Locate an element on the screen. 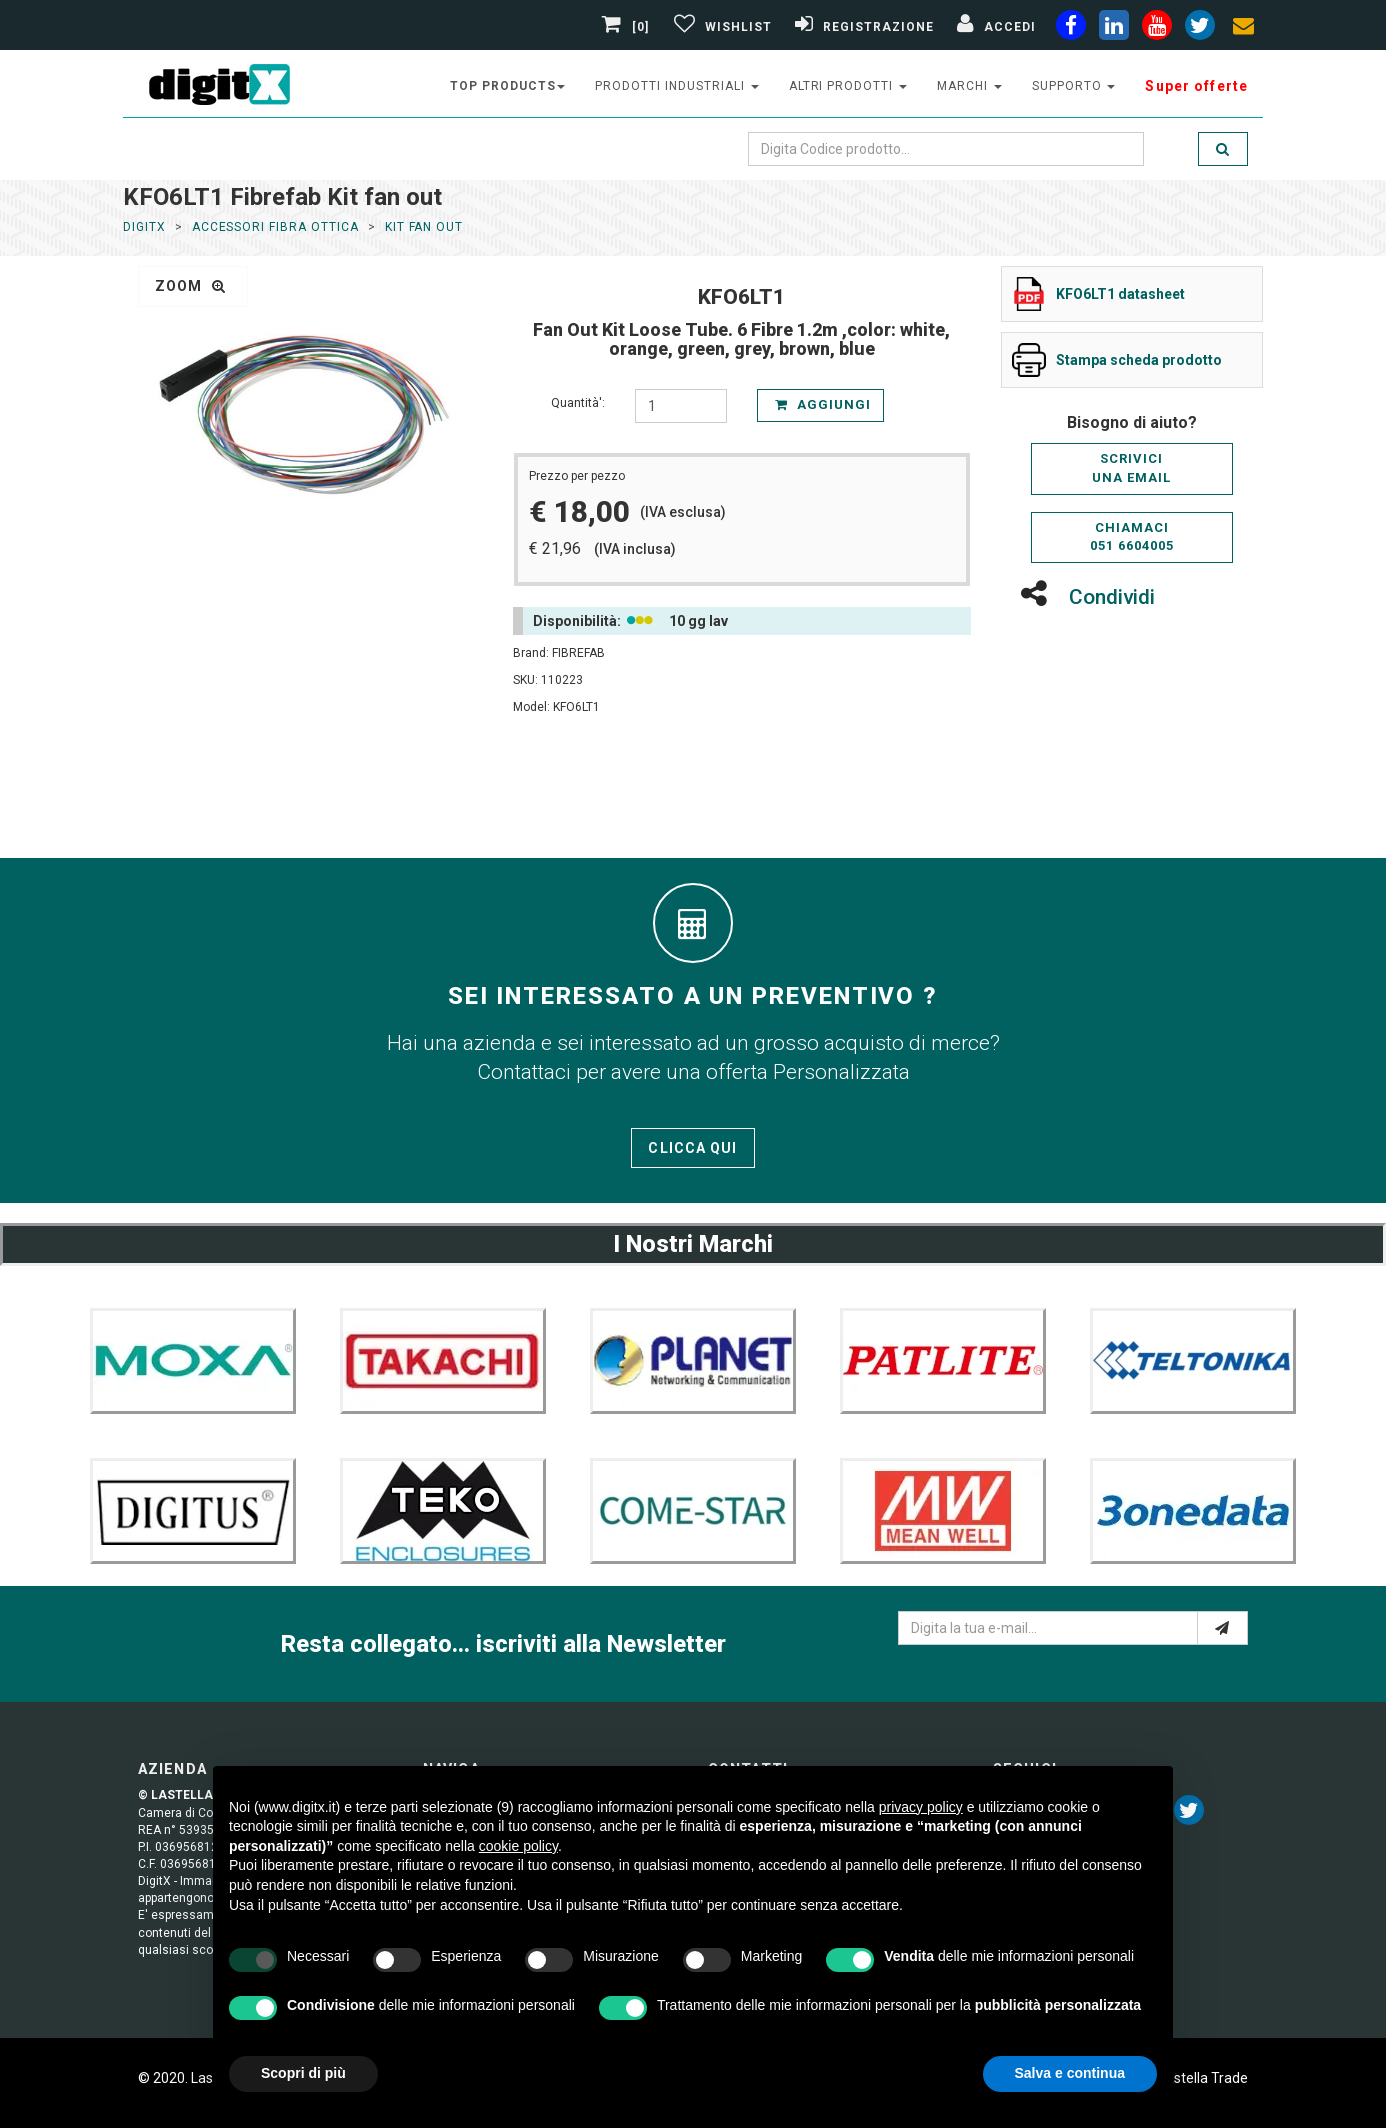 Image resolution: width=1386 pixels, height=2128 pixels. Marchi is located at coordinates (969, 86).